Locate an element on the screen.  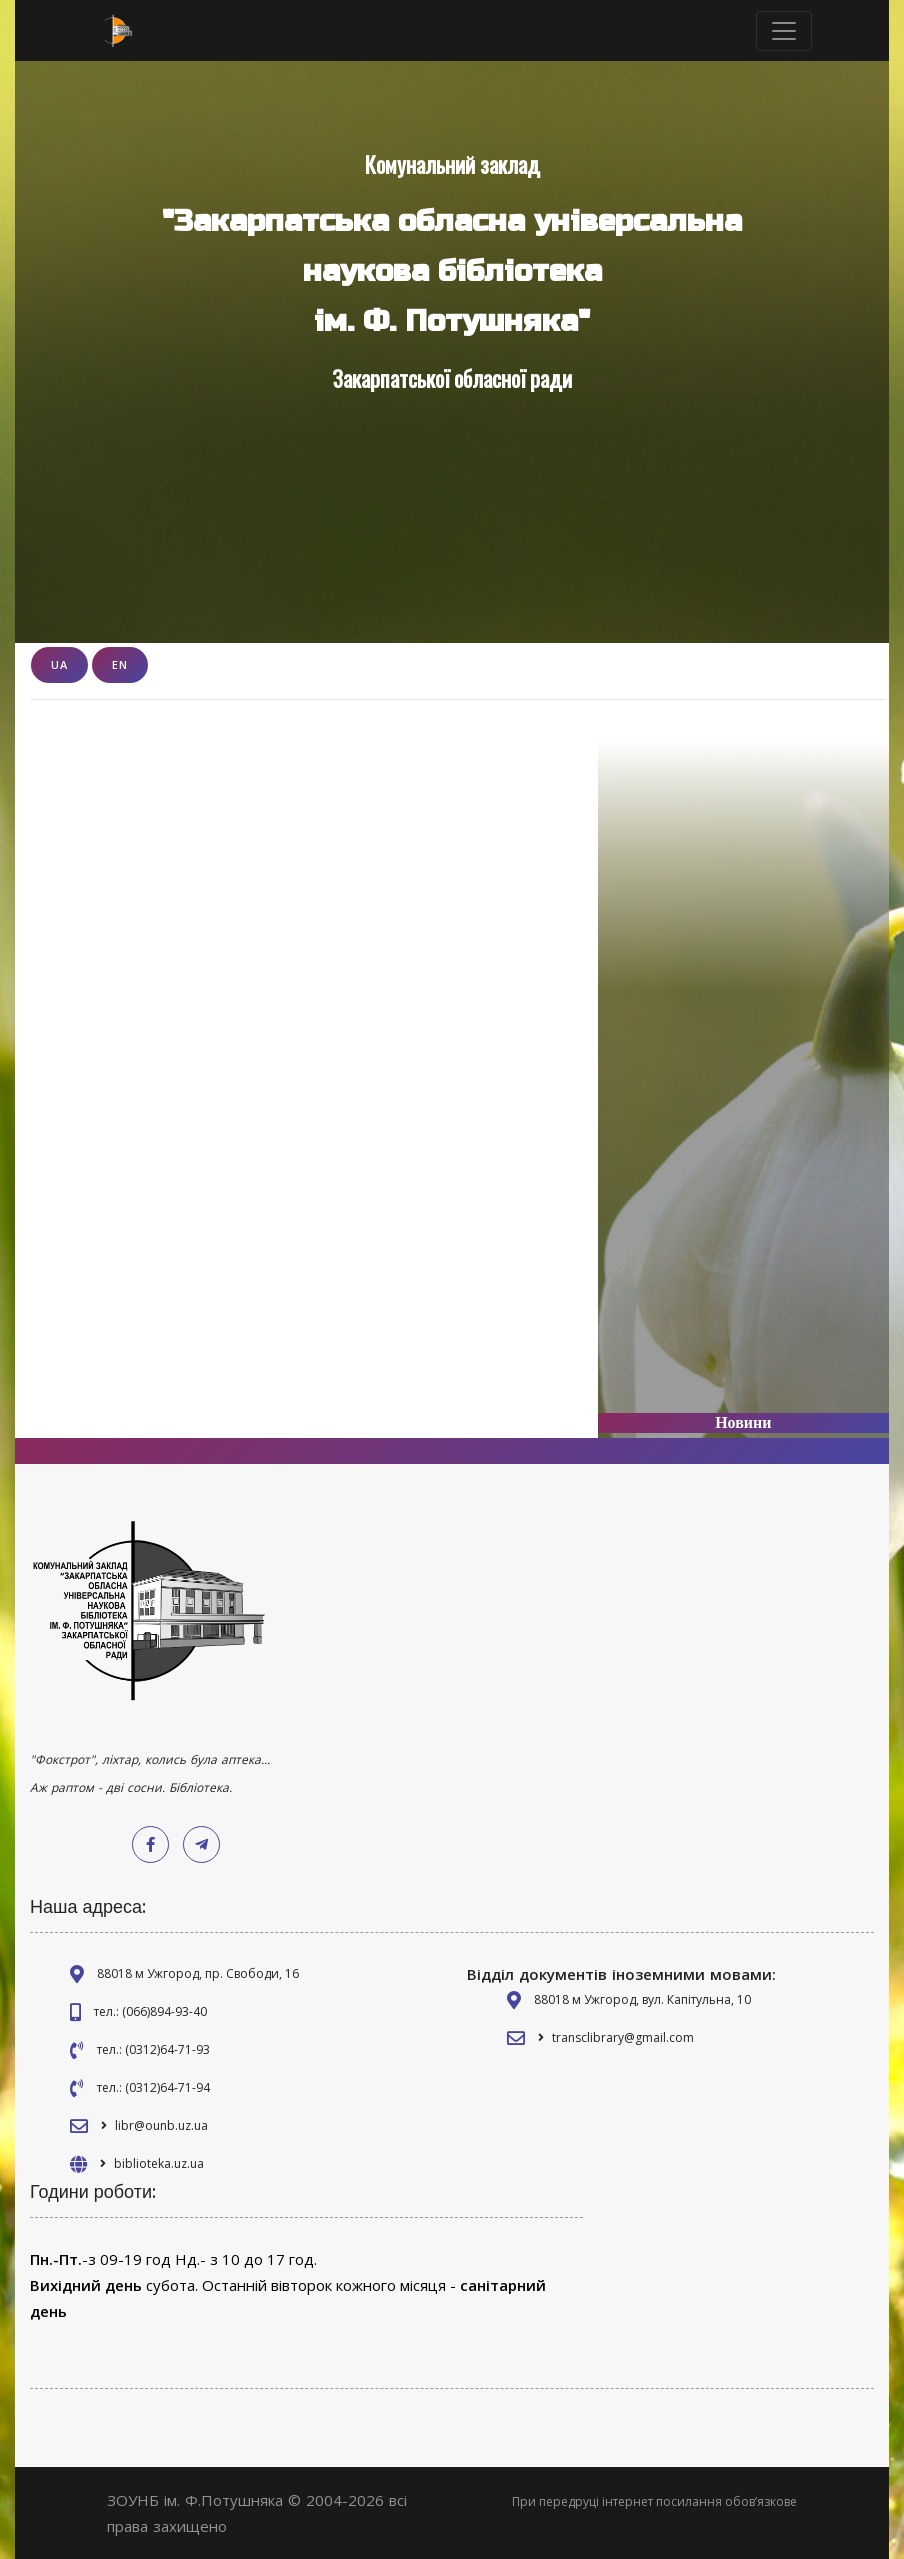
EN is located at coordinates (120, 664).